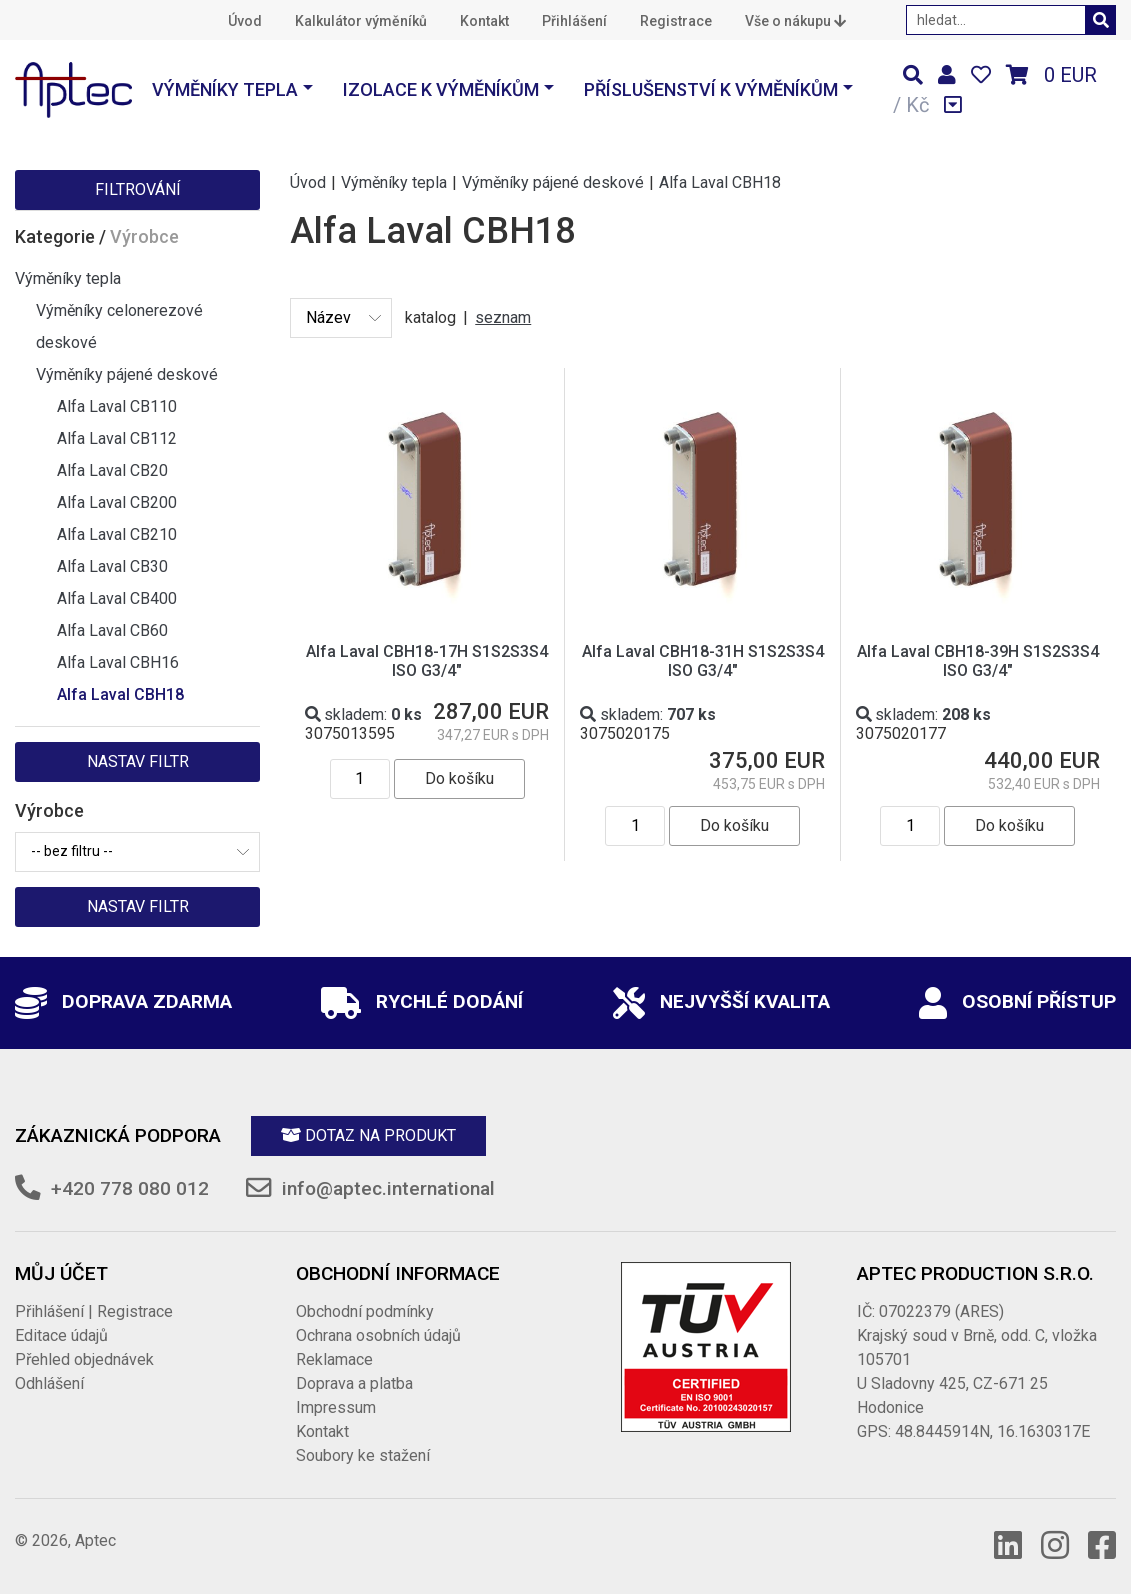 The height and width of the screenshot is (1594, 1131). What do you see at coordinates (363, 714) in the screenshot?
I see `skladem:` at bounding box center [363, 714].